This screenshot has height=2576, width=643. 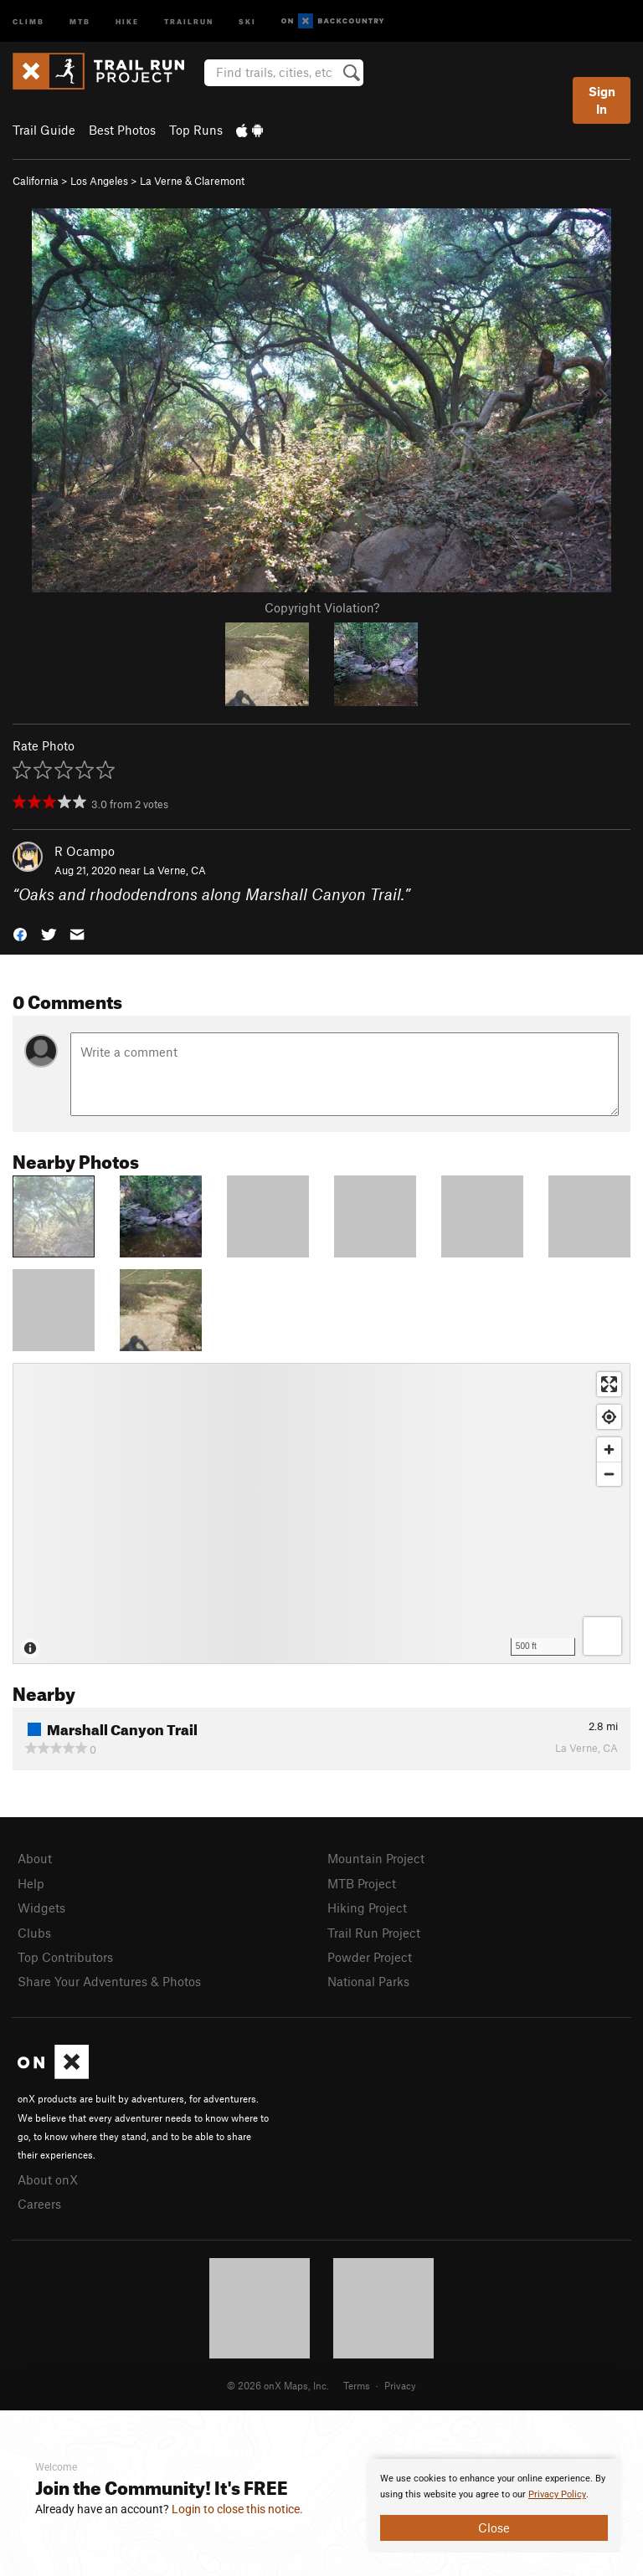 I want to click on Trailrun, so click(x=188, y=20).